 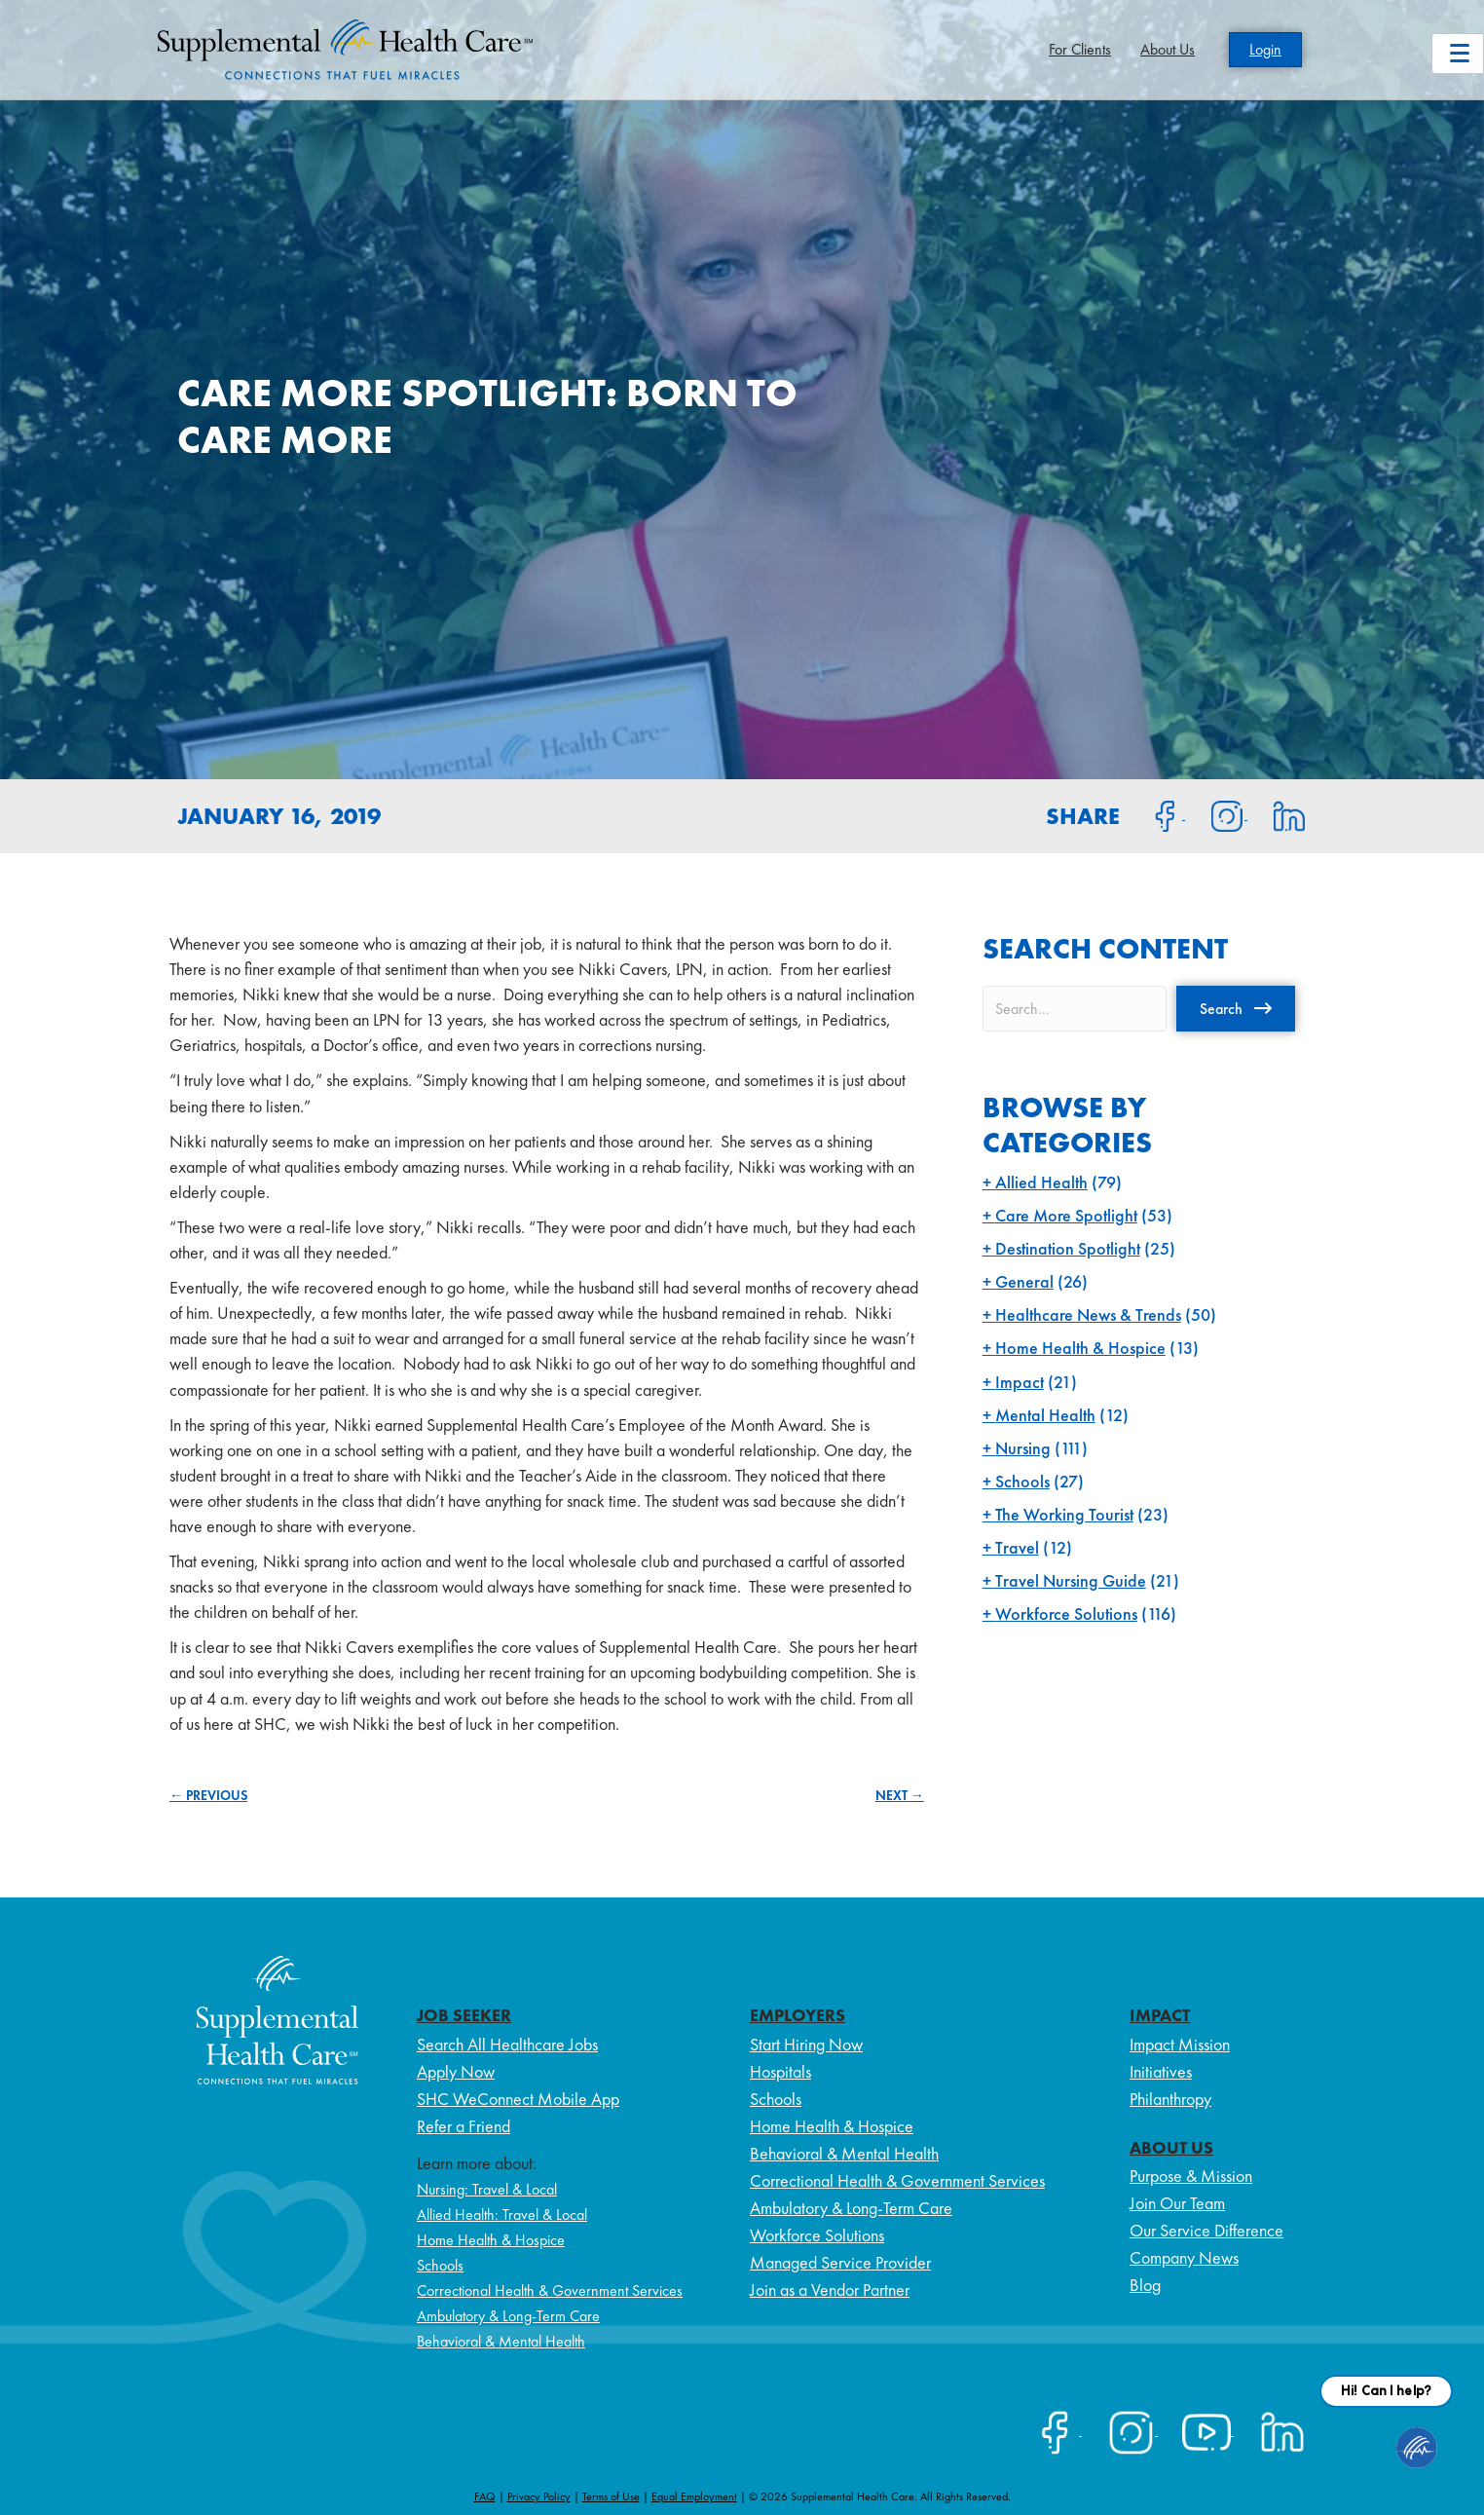 What do you see at coordinates (1080, 1347) in the screenshot?
I see `Home Health & Hospice` at bounding box center [1080, 1347].